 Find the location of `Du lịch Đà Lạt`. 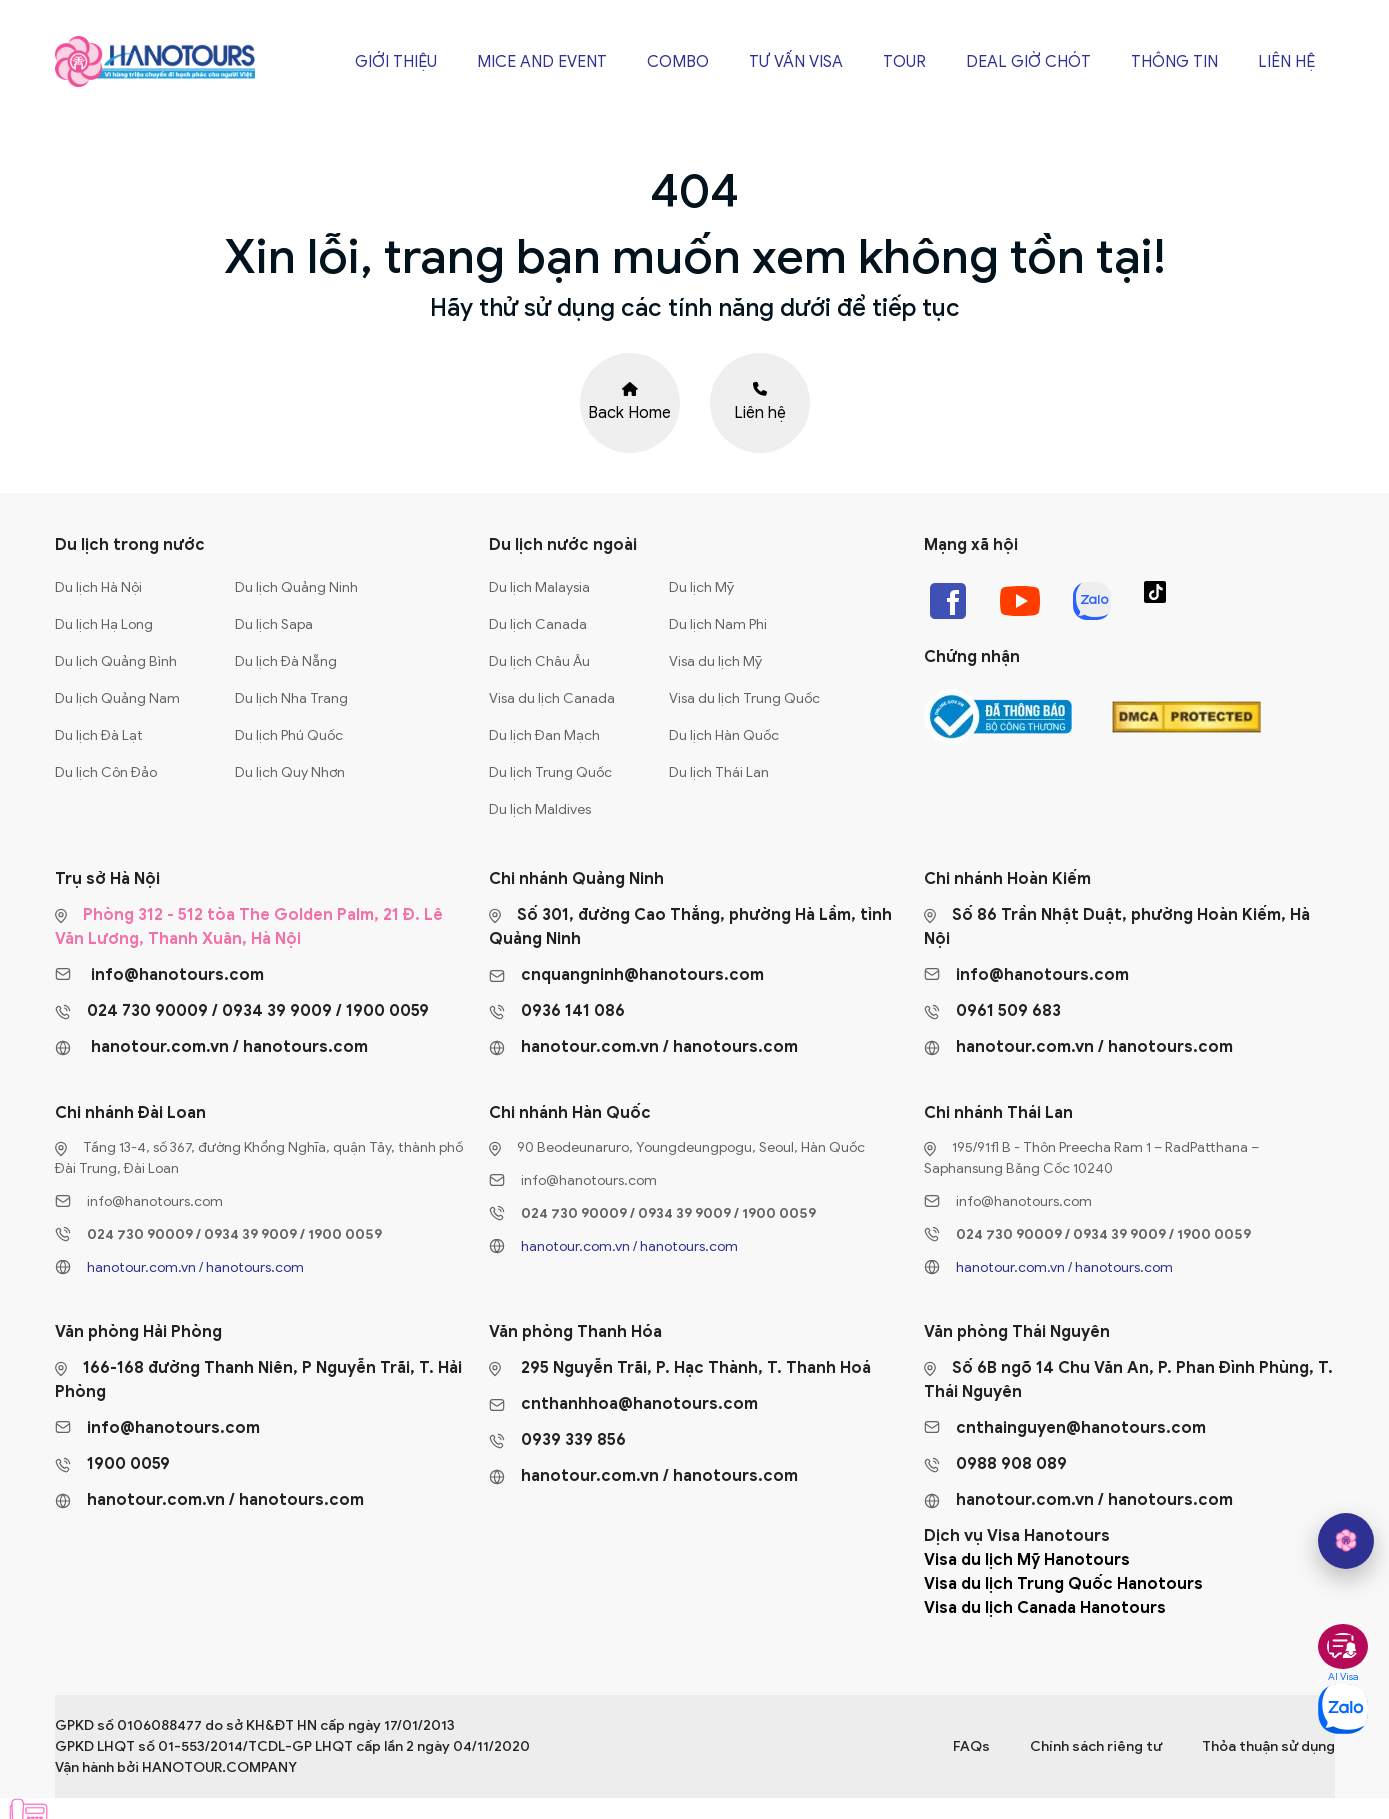

Du lịch Đà Lạt is located at coordinates (99, 735).